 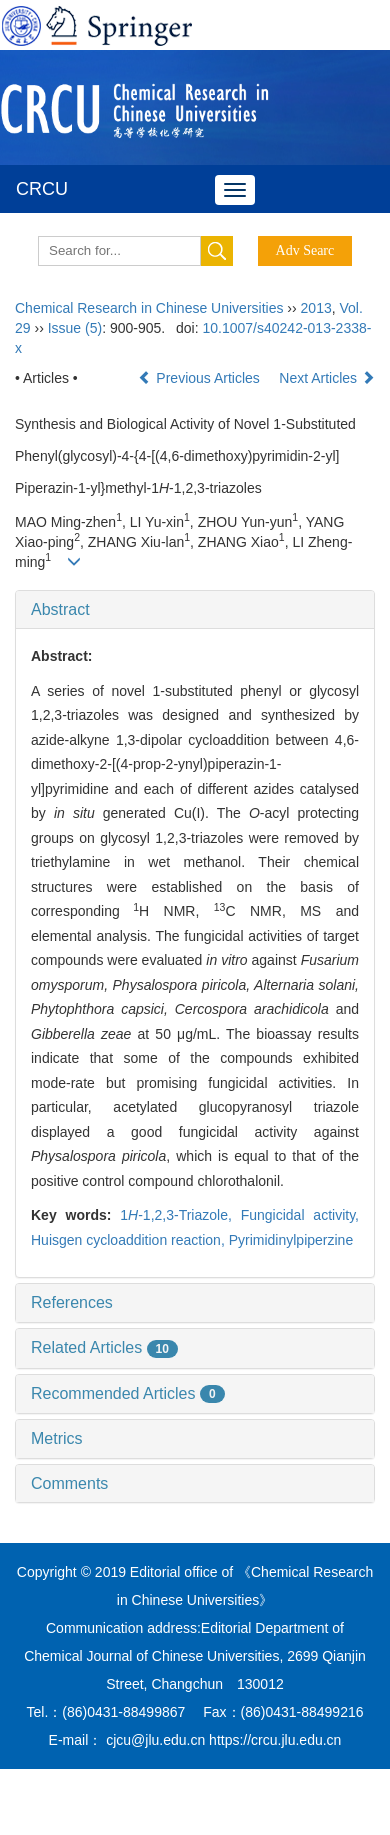 I want to click on 2013, so click(x=316, y=308).